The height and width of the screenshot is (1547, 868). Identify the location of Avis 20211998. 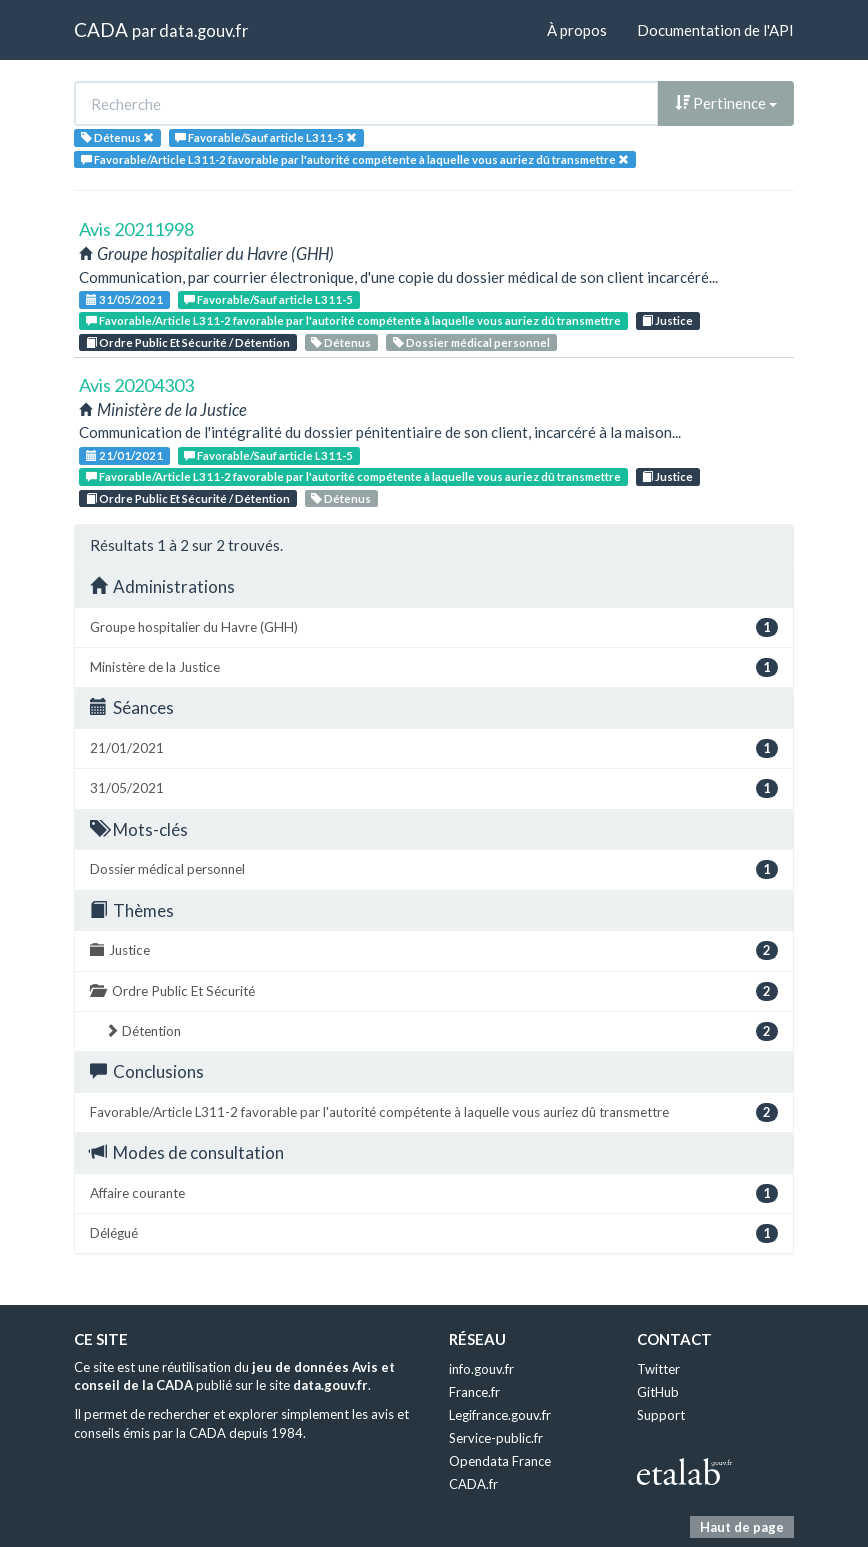
(136, 229).